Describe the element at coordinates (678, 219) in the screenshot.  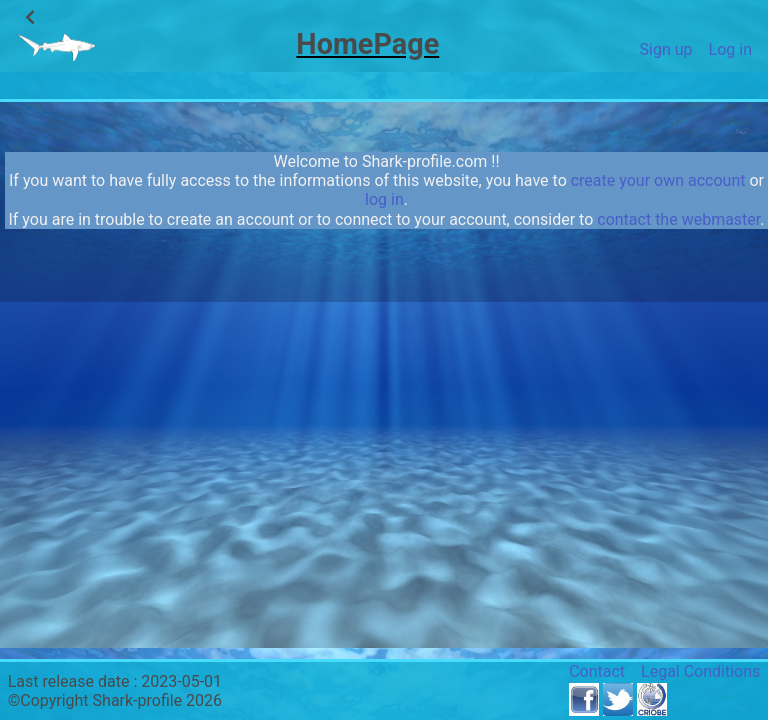
I see `contact the webmaster` at that location.